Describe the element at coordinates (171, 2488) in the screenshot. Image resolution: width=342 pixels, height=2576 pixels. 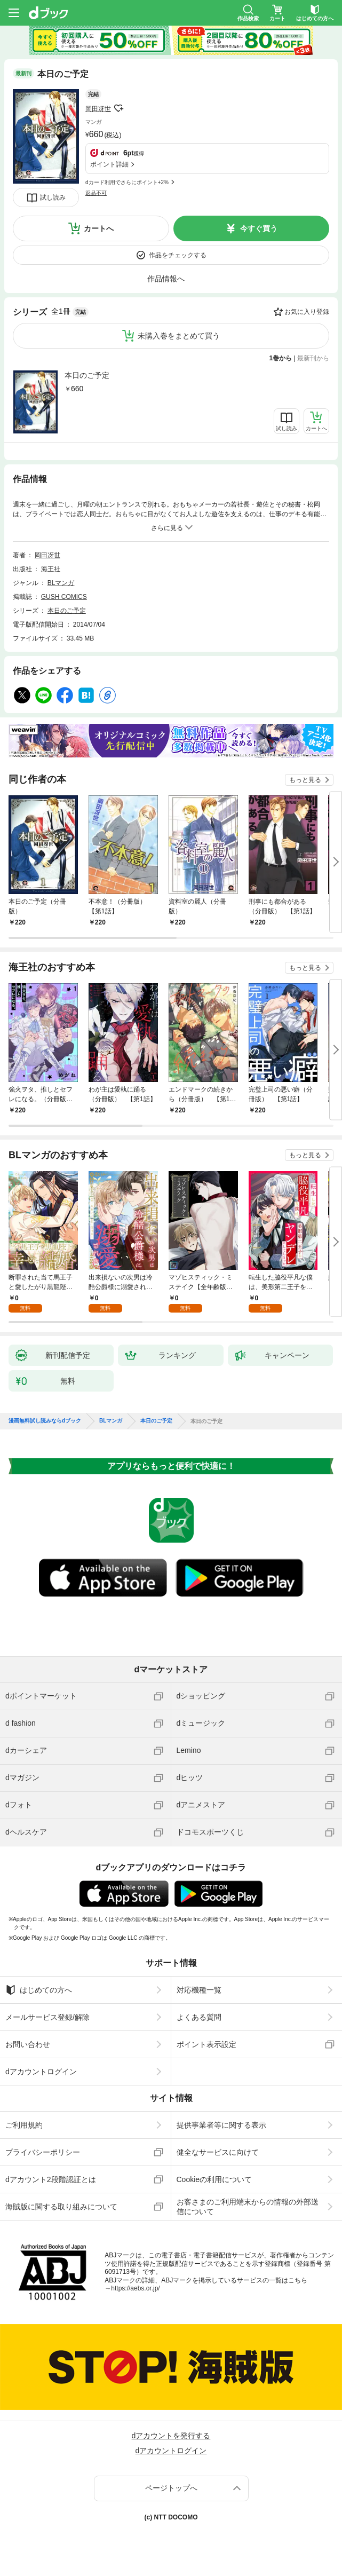
I see `ページトップへ` at that location.